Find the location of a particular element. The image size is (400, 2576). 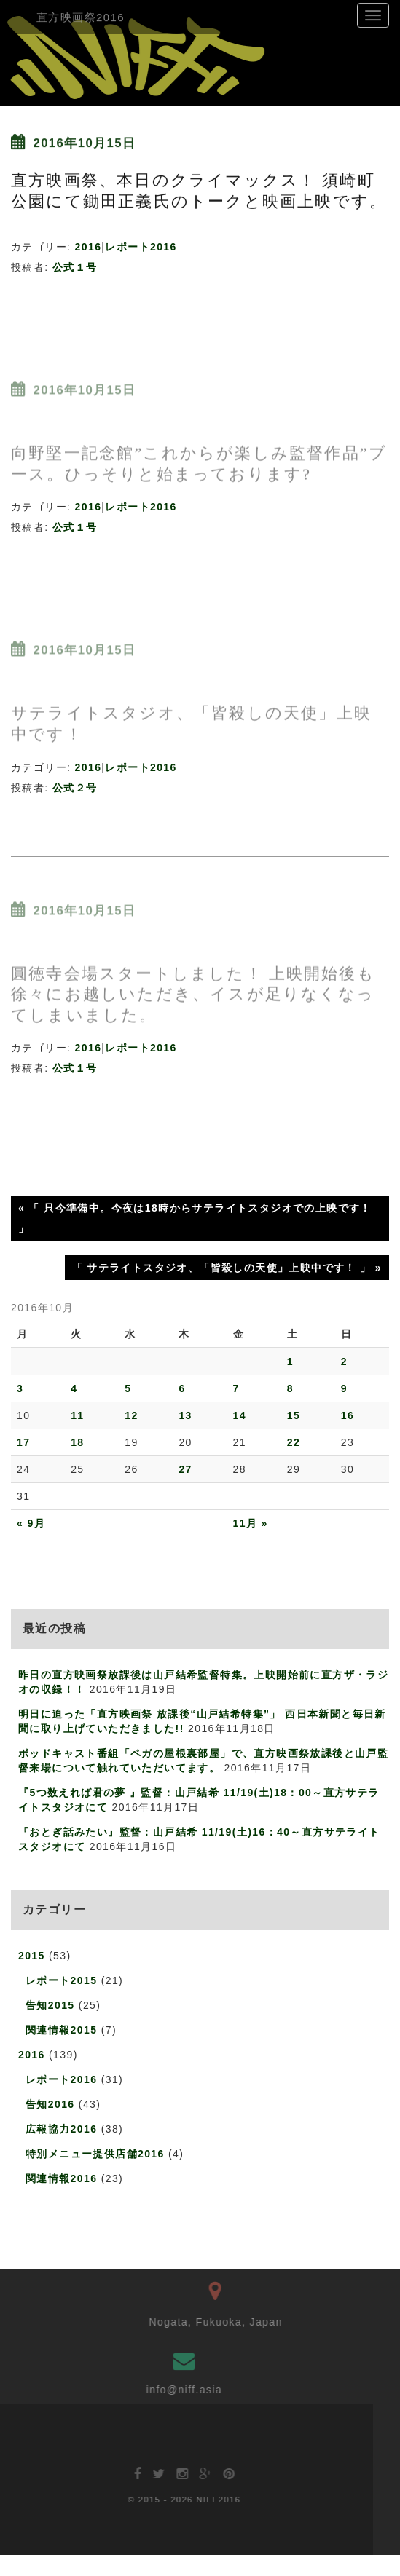

告知2016 is located at coordinates (50, 2104).